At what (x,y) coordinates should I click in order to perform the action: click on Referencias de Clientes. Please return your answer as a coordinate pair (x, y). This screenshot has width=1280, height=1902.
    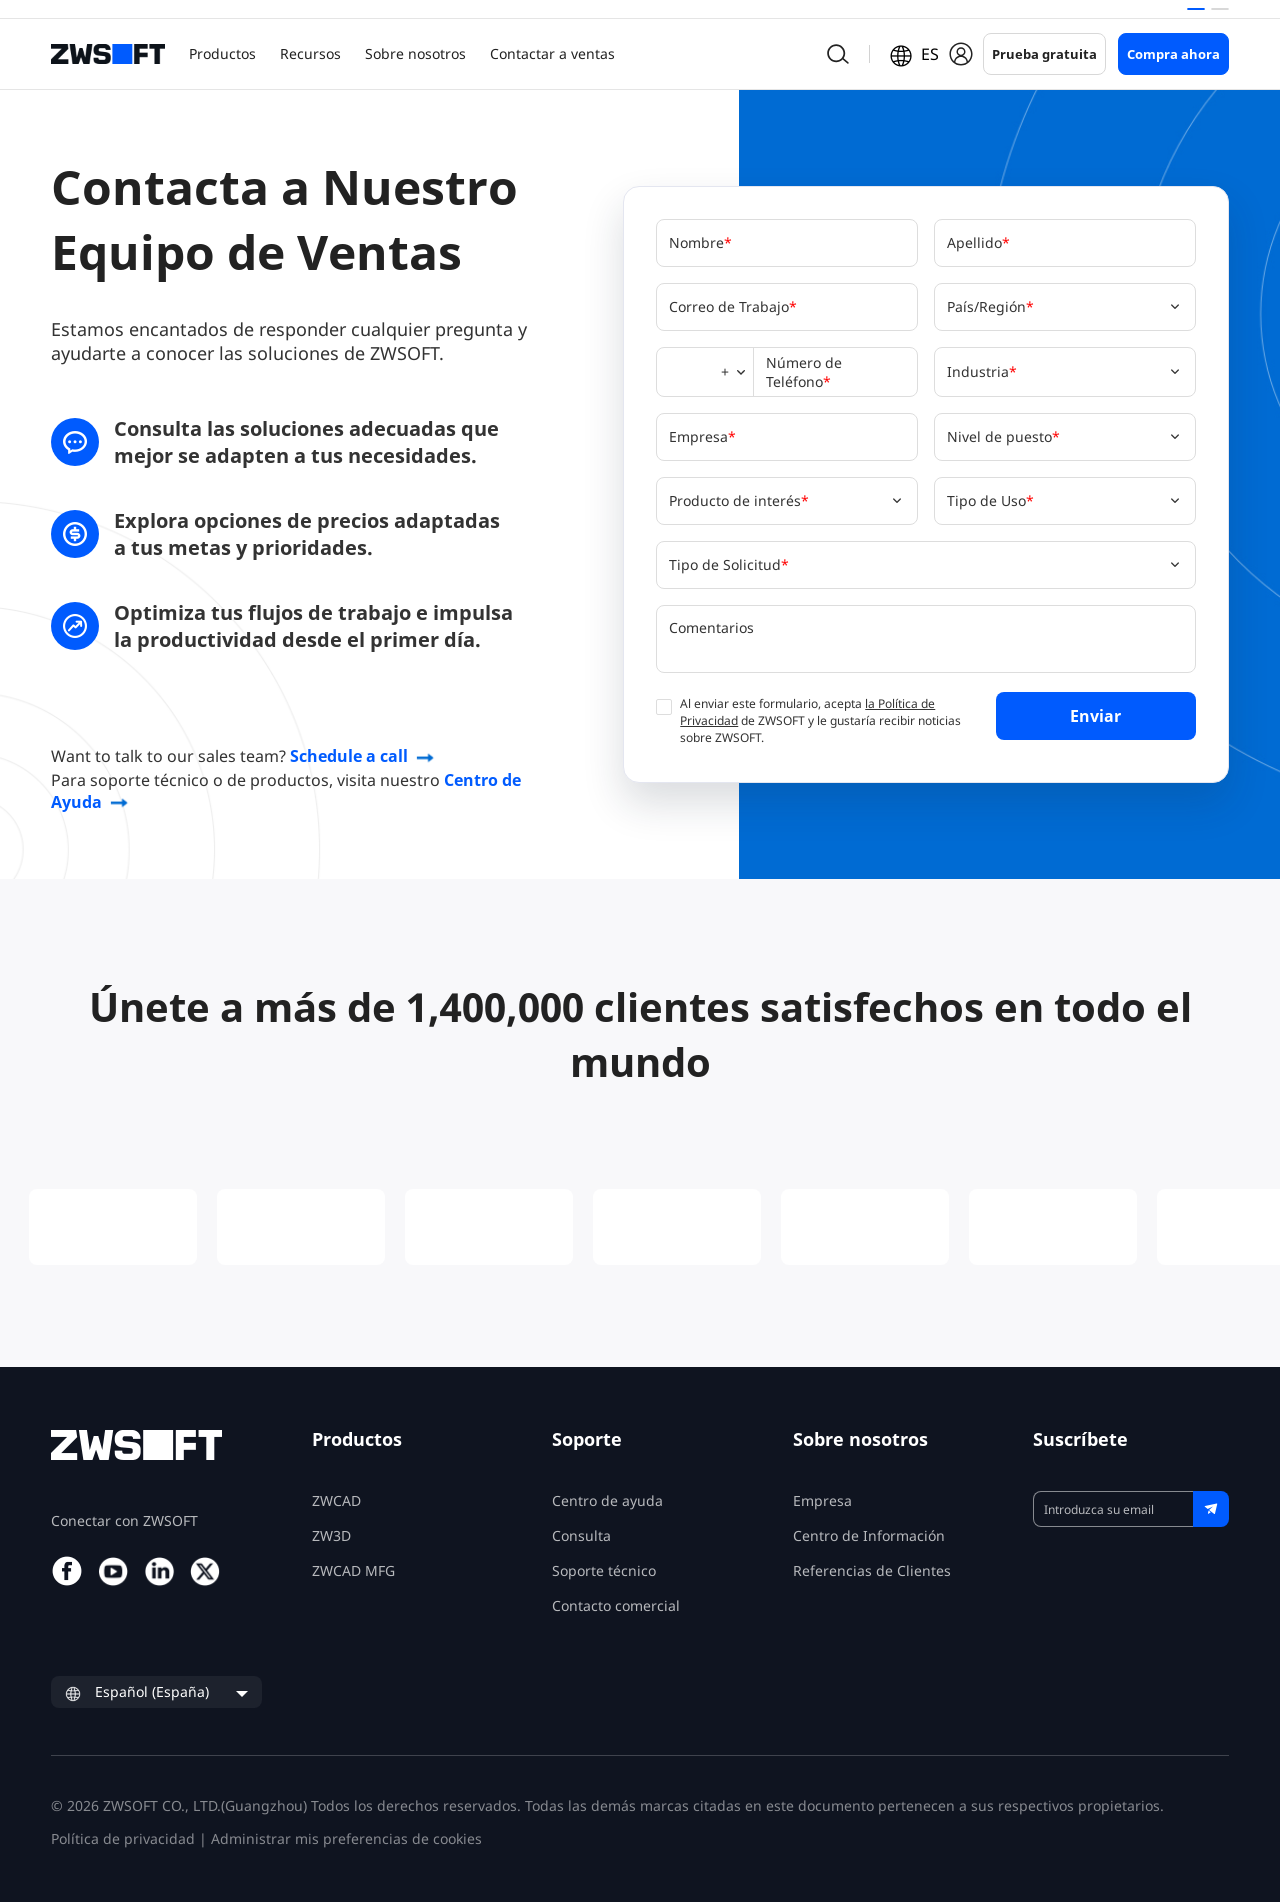
    Looking at the image, I should click on (872, 1570).